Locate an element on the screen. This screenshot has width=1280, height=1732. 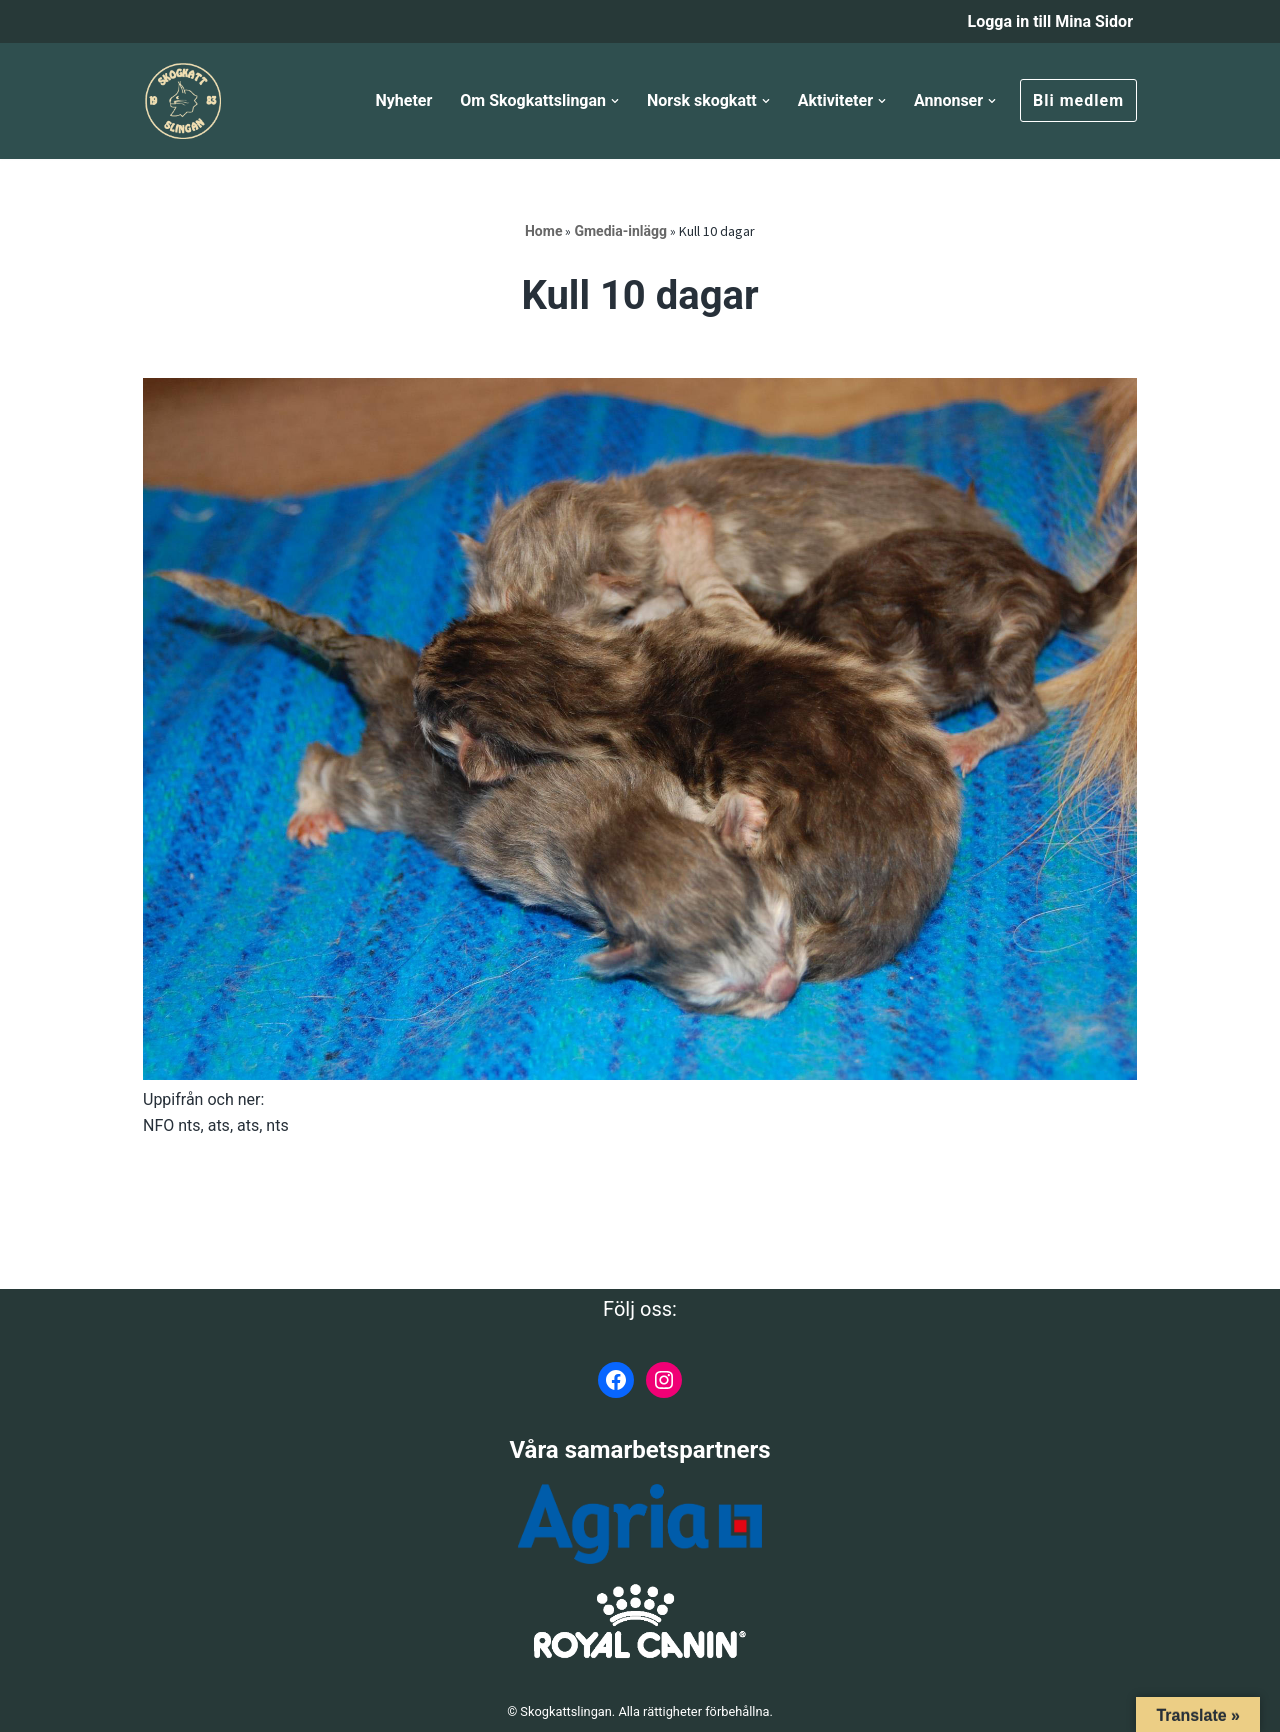
[Skogkattslingan Rasringen för Norsk Skogkatt] is located at coordinates (183, 101).